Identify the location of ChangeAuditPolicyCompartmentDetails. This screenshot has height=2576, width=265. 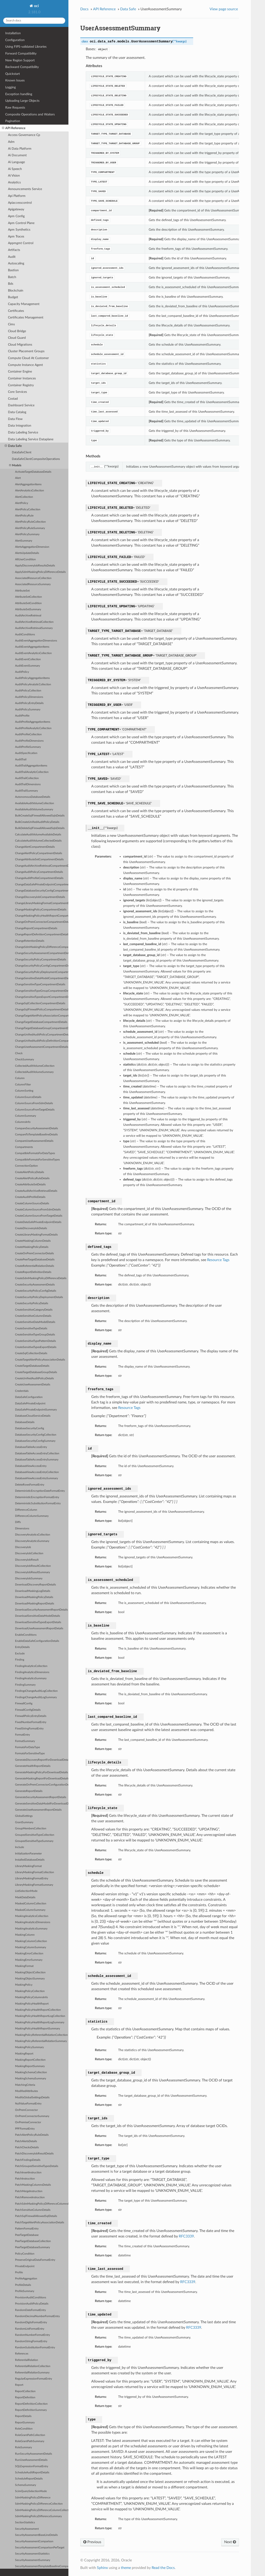
(39, 872).